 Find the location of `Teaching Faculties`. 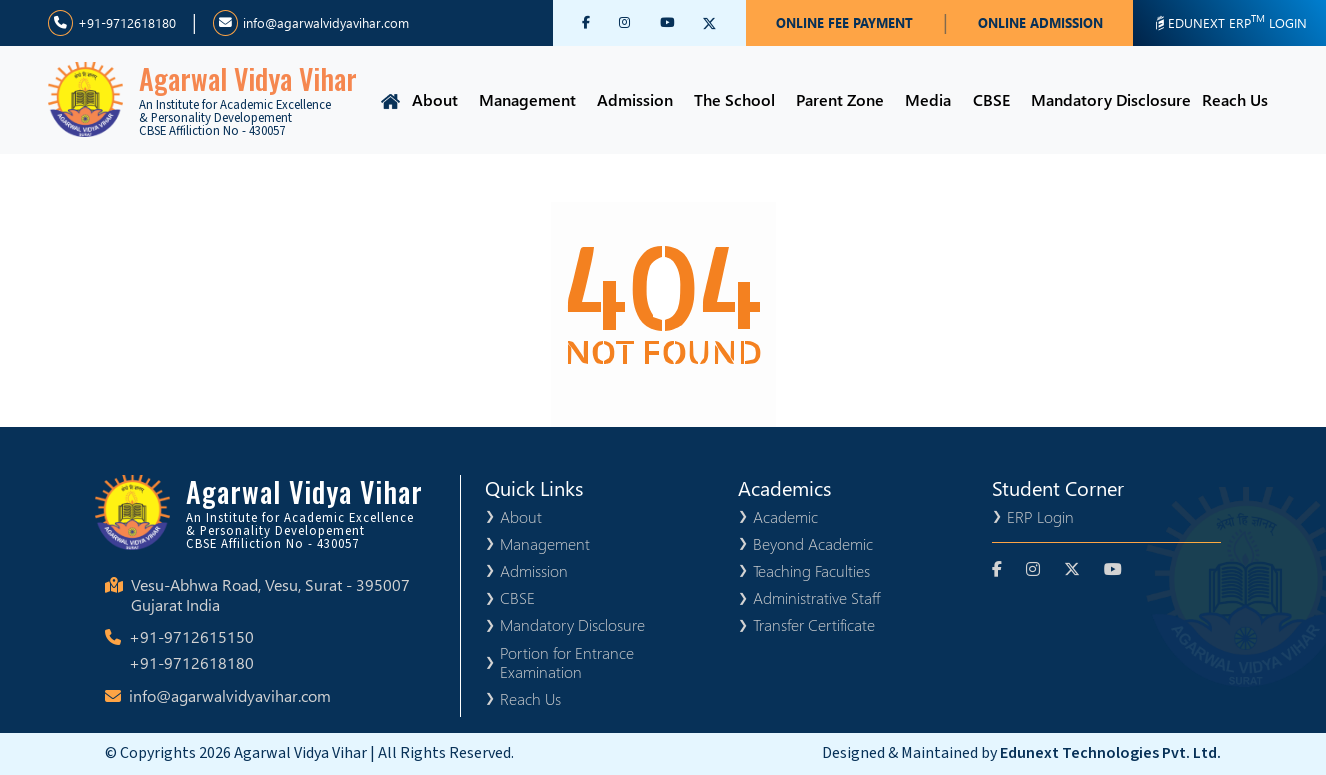

Teaching Faculties is located at coordinates (811, 570).